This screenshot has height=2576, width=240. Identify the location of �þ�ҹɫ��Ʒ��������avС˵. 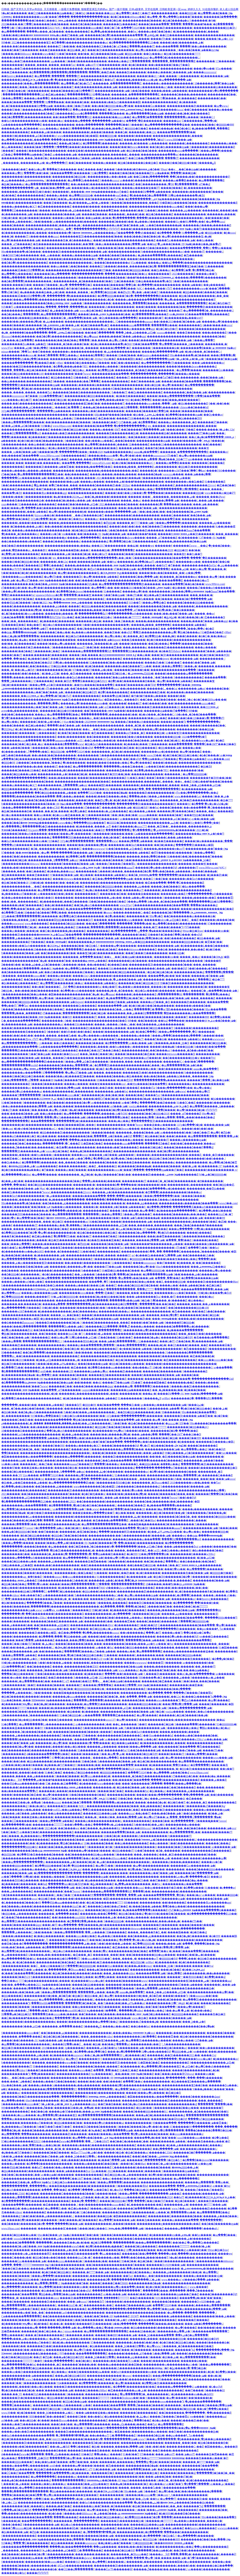
(133, 462).